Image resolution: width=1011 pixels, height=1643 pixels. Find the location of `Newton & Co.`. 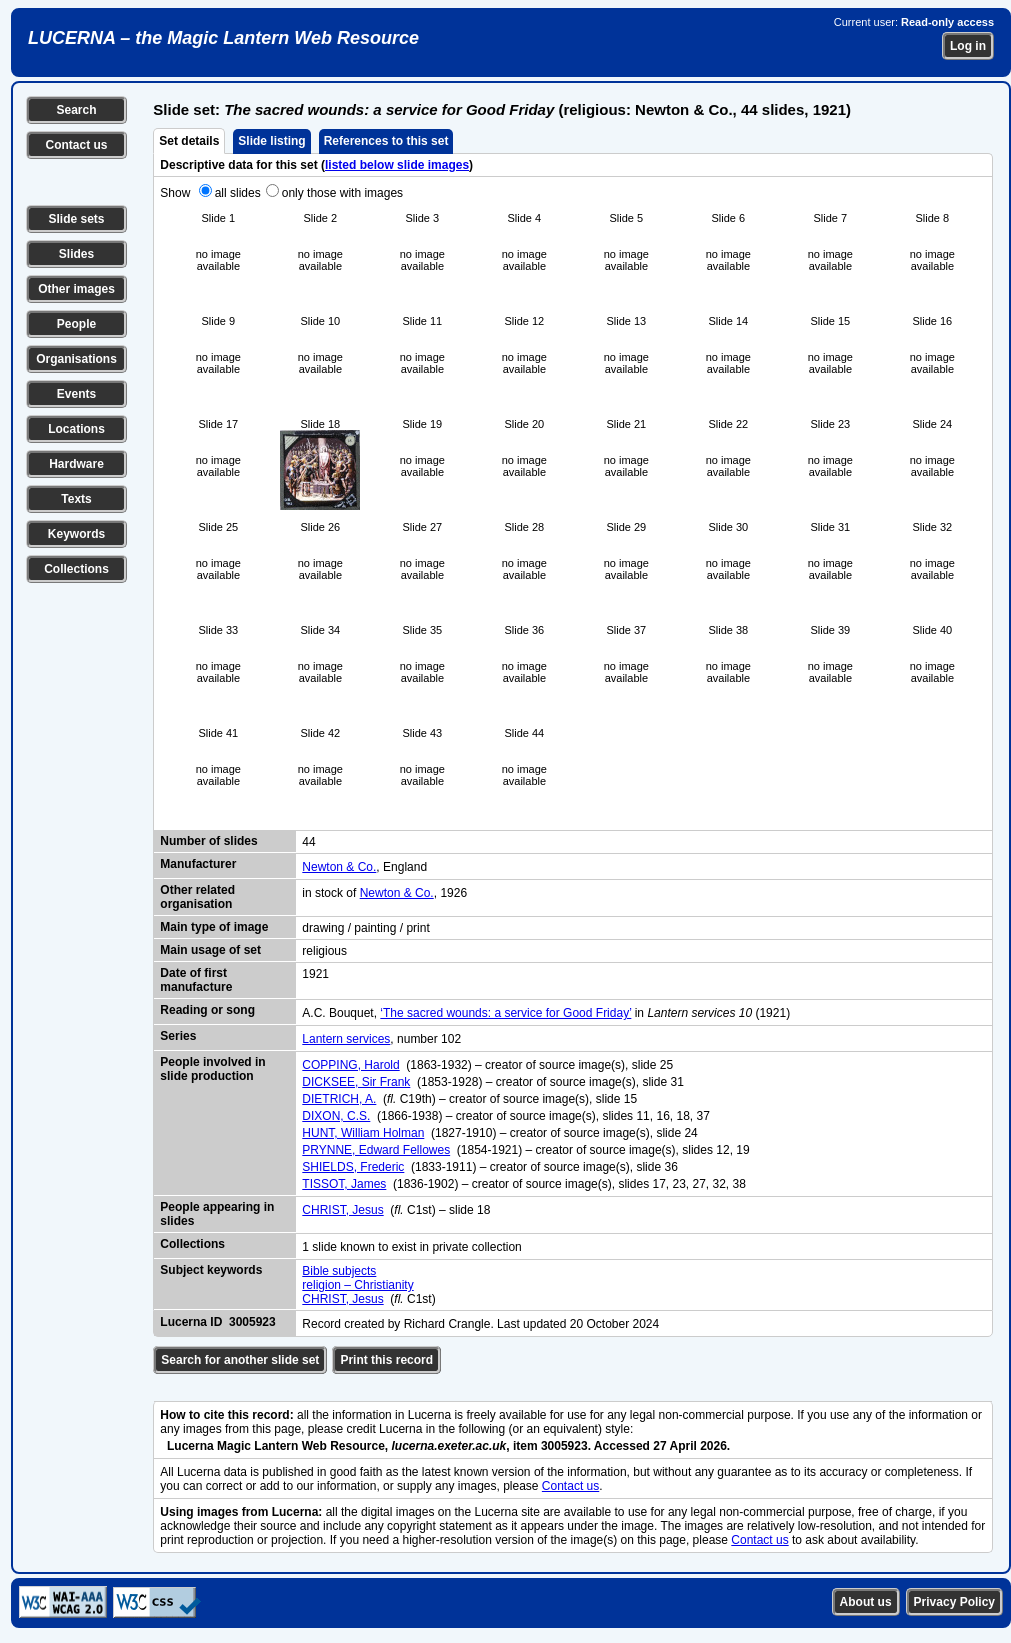

Newton & Co. is located at coordinates (339, 867).